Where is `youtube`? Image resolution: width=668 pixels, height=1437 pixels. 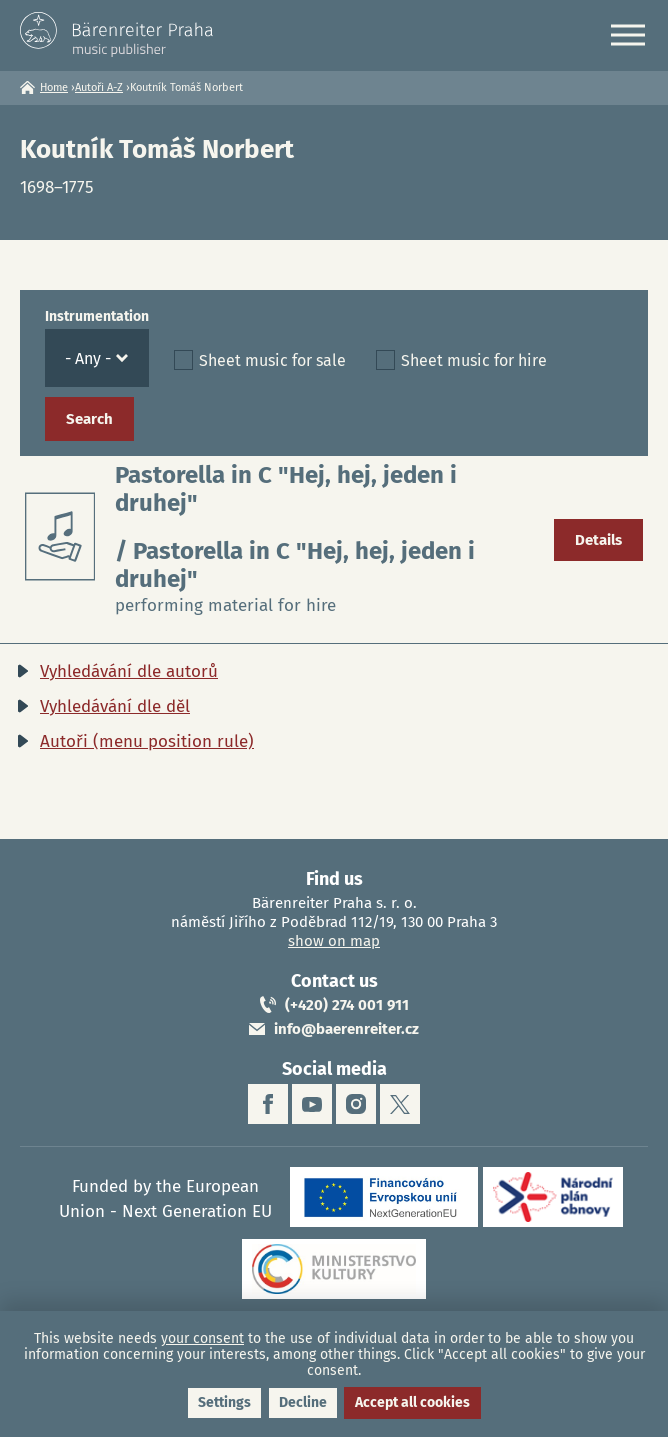
youtube is located at coordinates (312, 1104).